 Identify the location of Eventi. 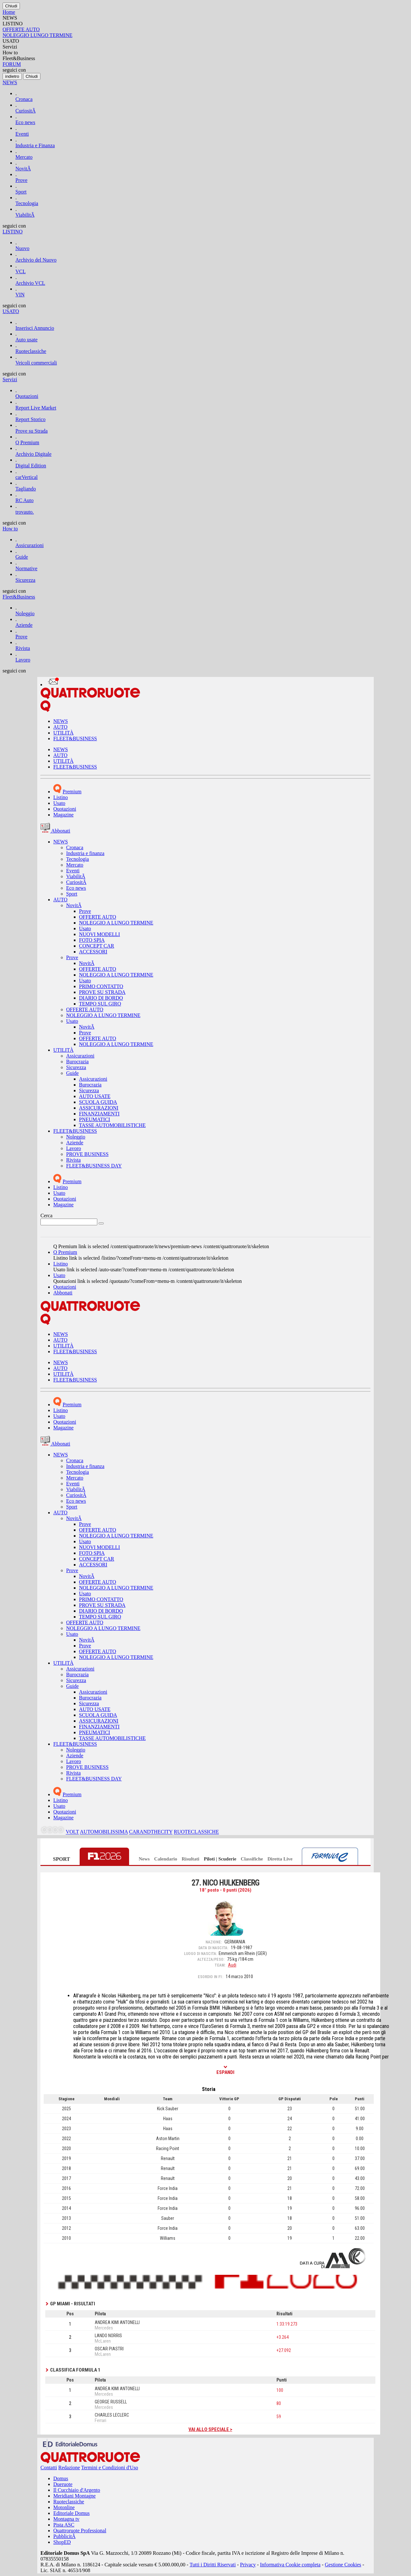
(22, 134).